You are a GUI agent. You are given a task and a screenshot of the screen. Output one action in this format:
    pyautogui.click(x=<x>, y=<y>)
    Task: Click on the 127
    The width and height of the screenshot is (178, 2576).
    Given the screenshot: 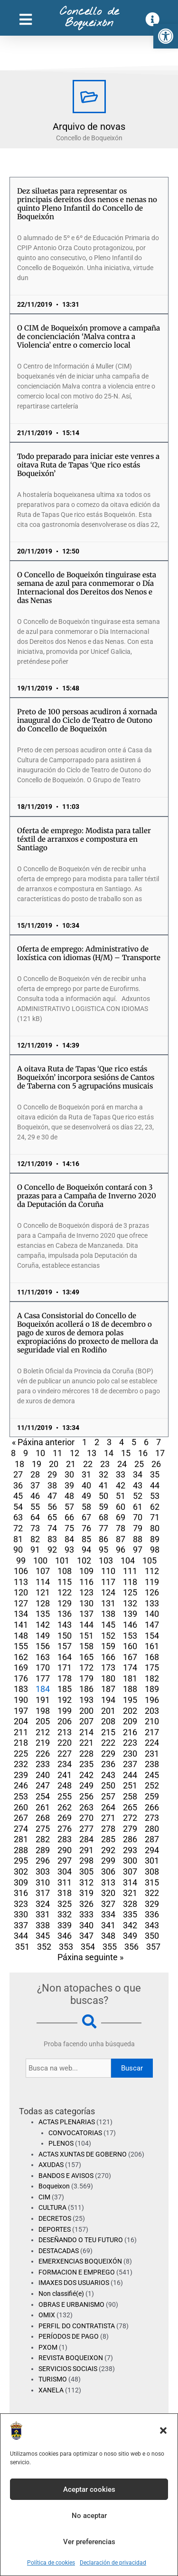 What is the action you would take?
    pyautogui.click(x=21, y=1603)
    